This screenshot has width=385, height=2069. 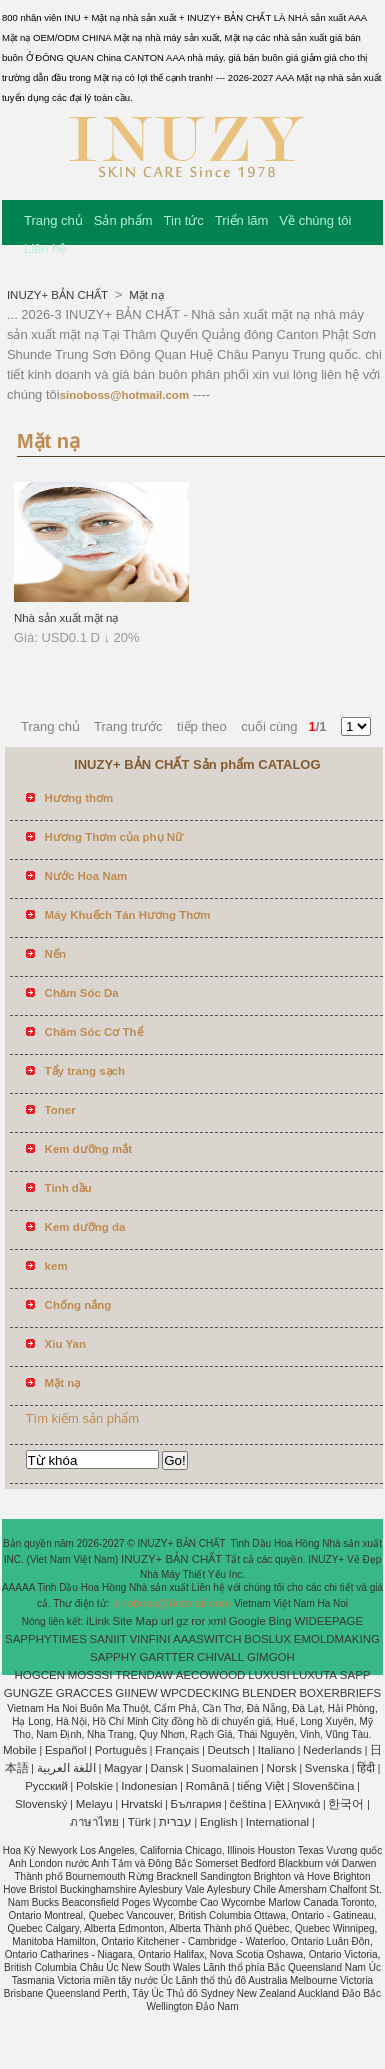 What do you see at coordinates (136, 1693) in the screenshot?
I see `GIINEW` at bounding box center [136, 1693].